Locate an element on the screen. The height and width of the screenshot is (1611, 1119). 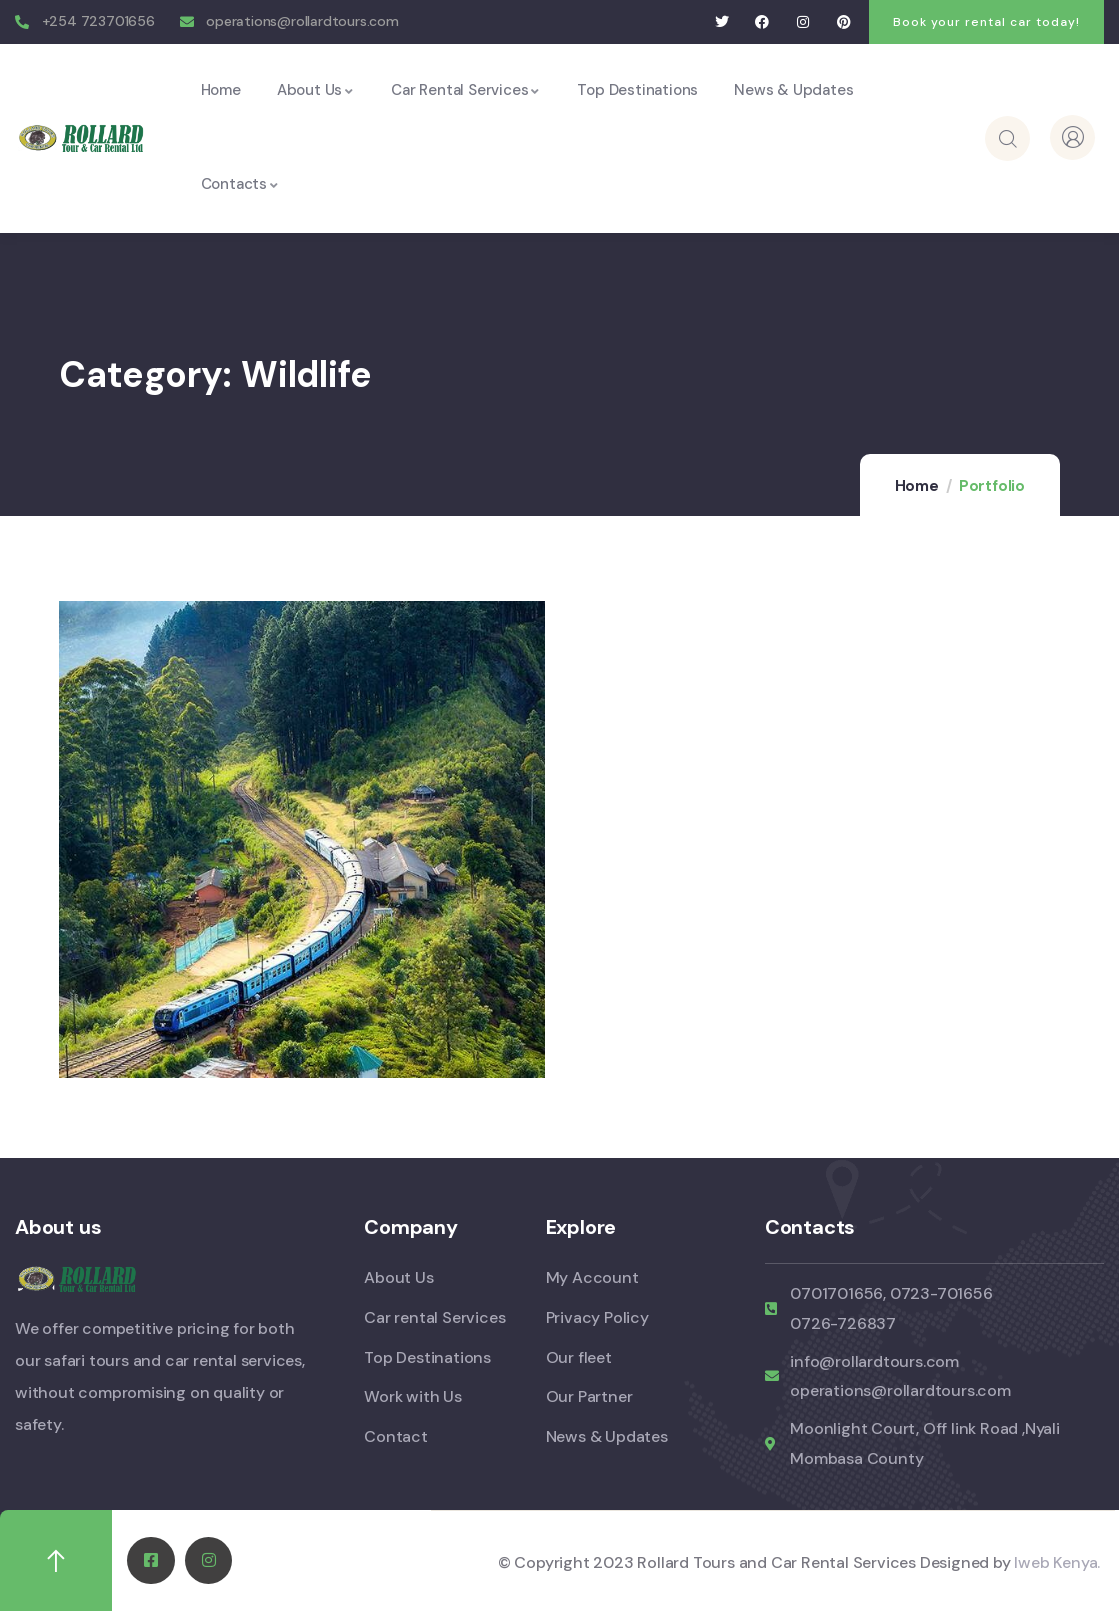
Home is located at coordinates (917, 486).